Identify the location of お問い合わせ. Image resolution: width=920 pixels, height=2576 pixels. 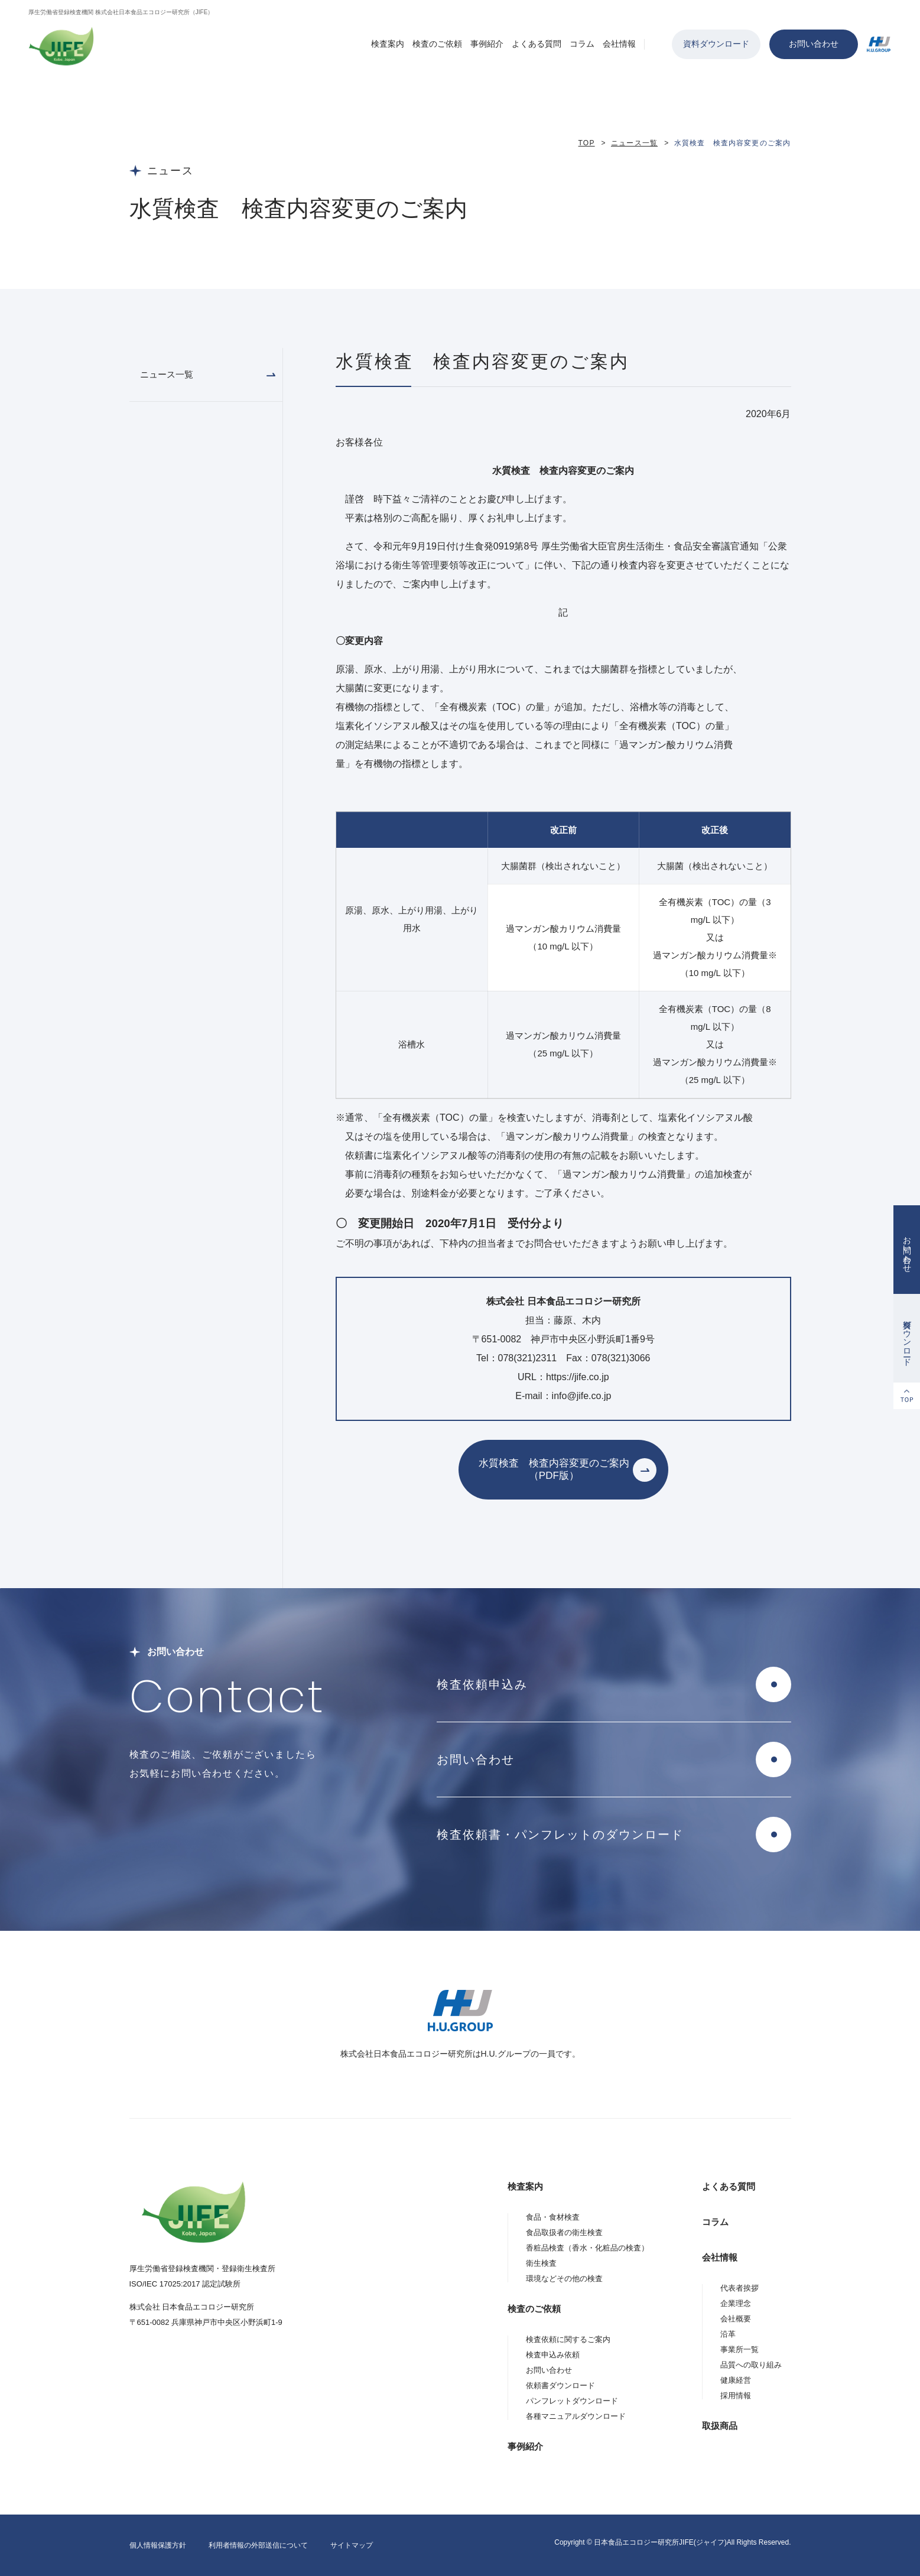
(813, 43).